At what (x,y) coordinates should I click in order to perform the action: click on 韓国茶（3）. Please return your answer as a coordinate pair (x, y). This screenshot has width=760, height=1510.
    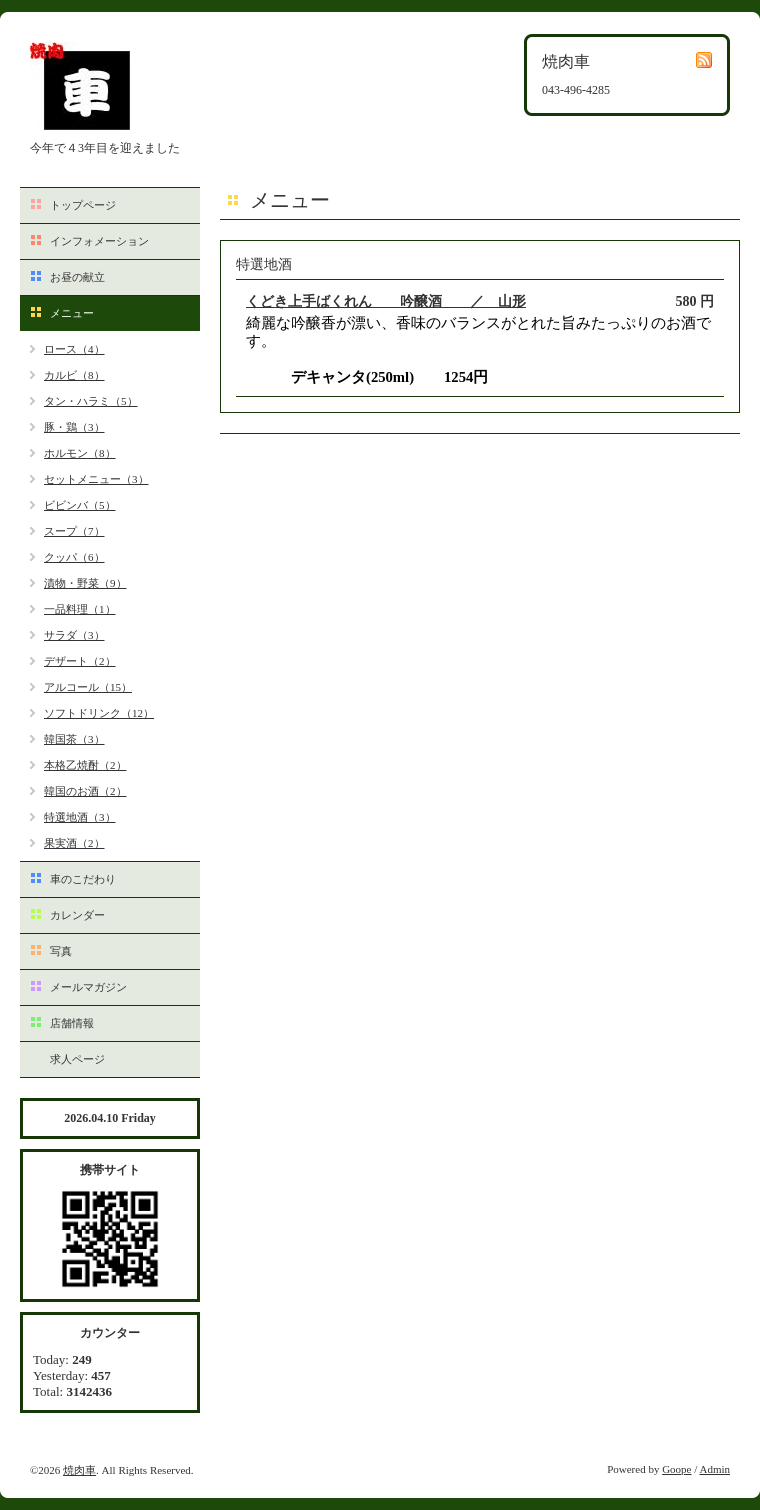
    Looking at the image, I should click on (74, 739).